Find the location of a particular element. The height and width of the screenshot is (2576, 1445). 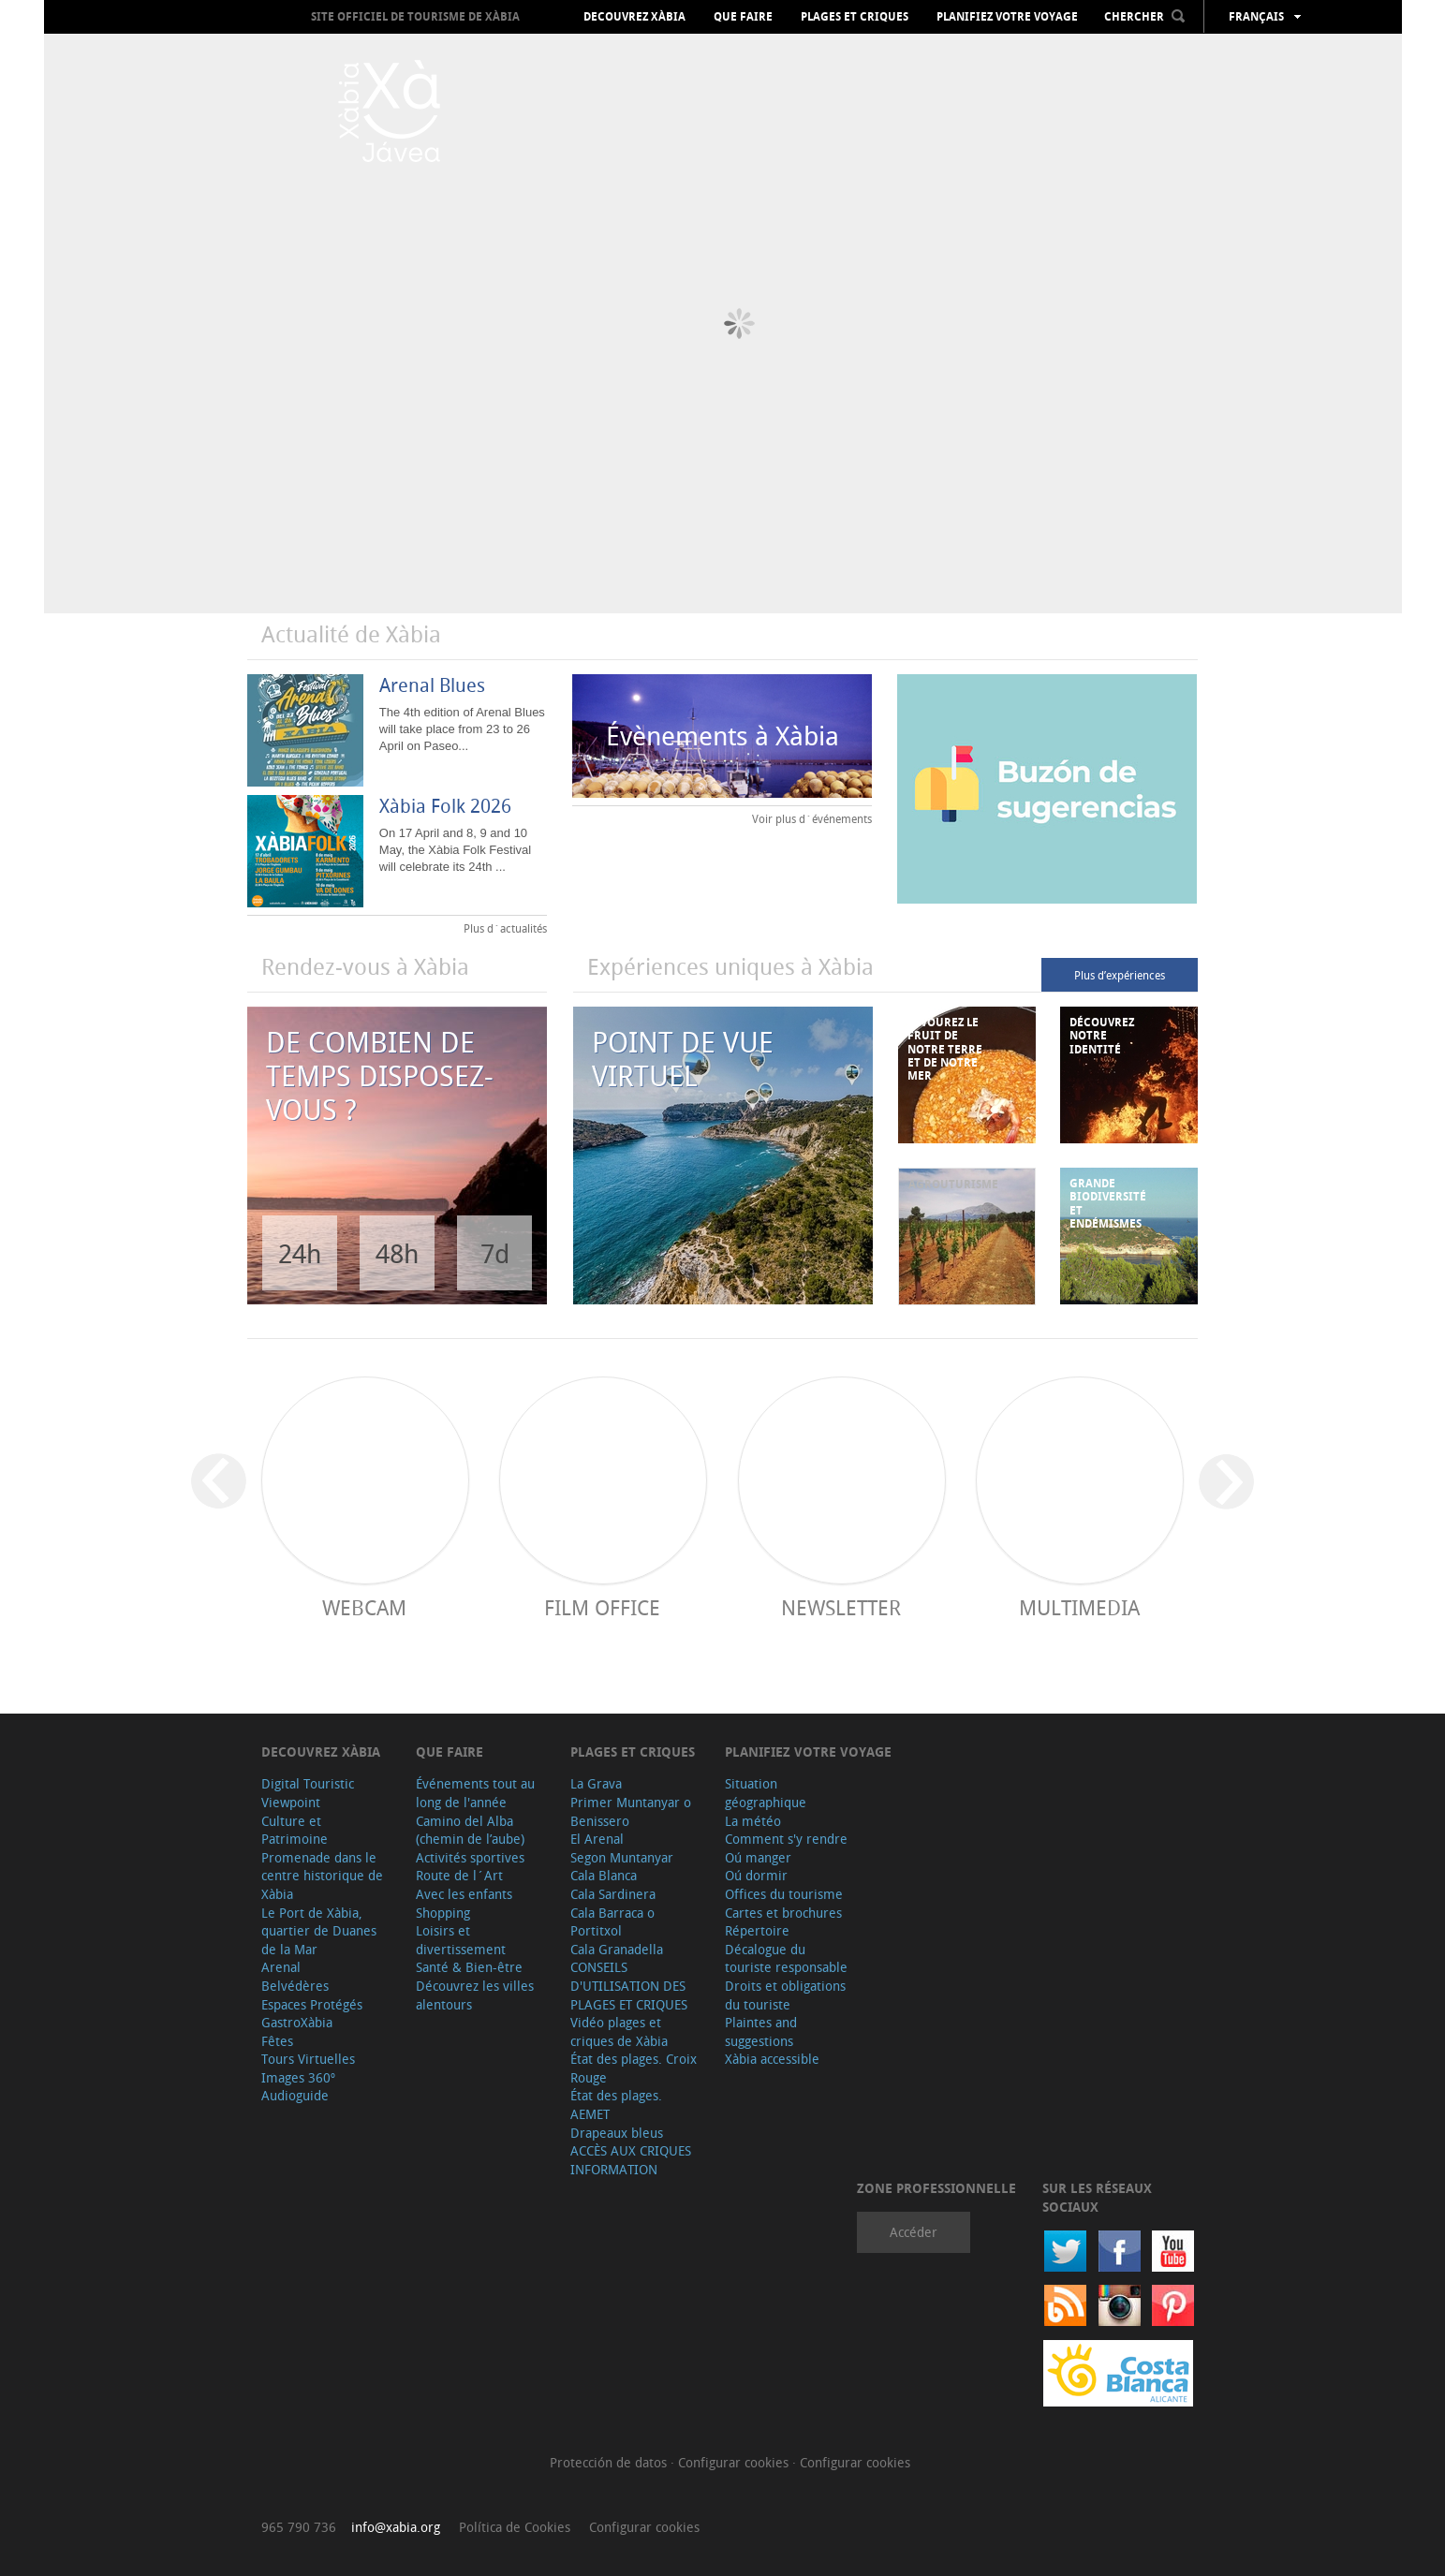

Plus d’expériences is located at coordinates (1119, 974).